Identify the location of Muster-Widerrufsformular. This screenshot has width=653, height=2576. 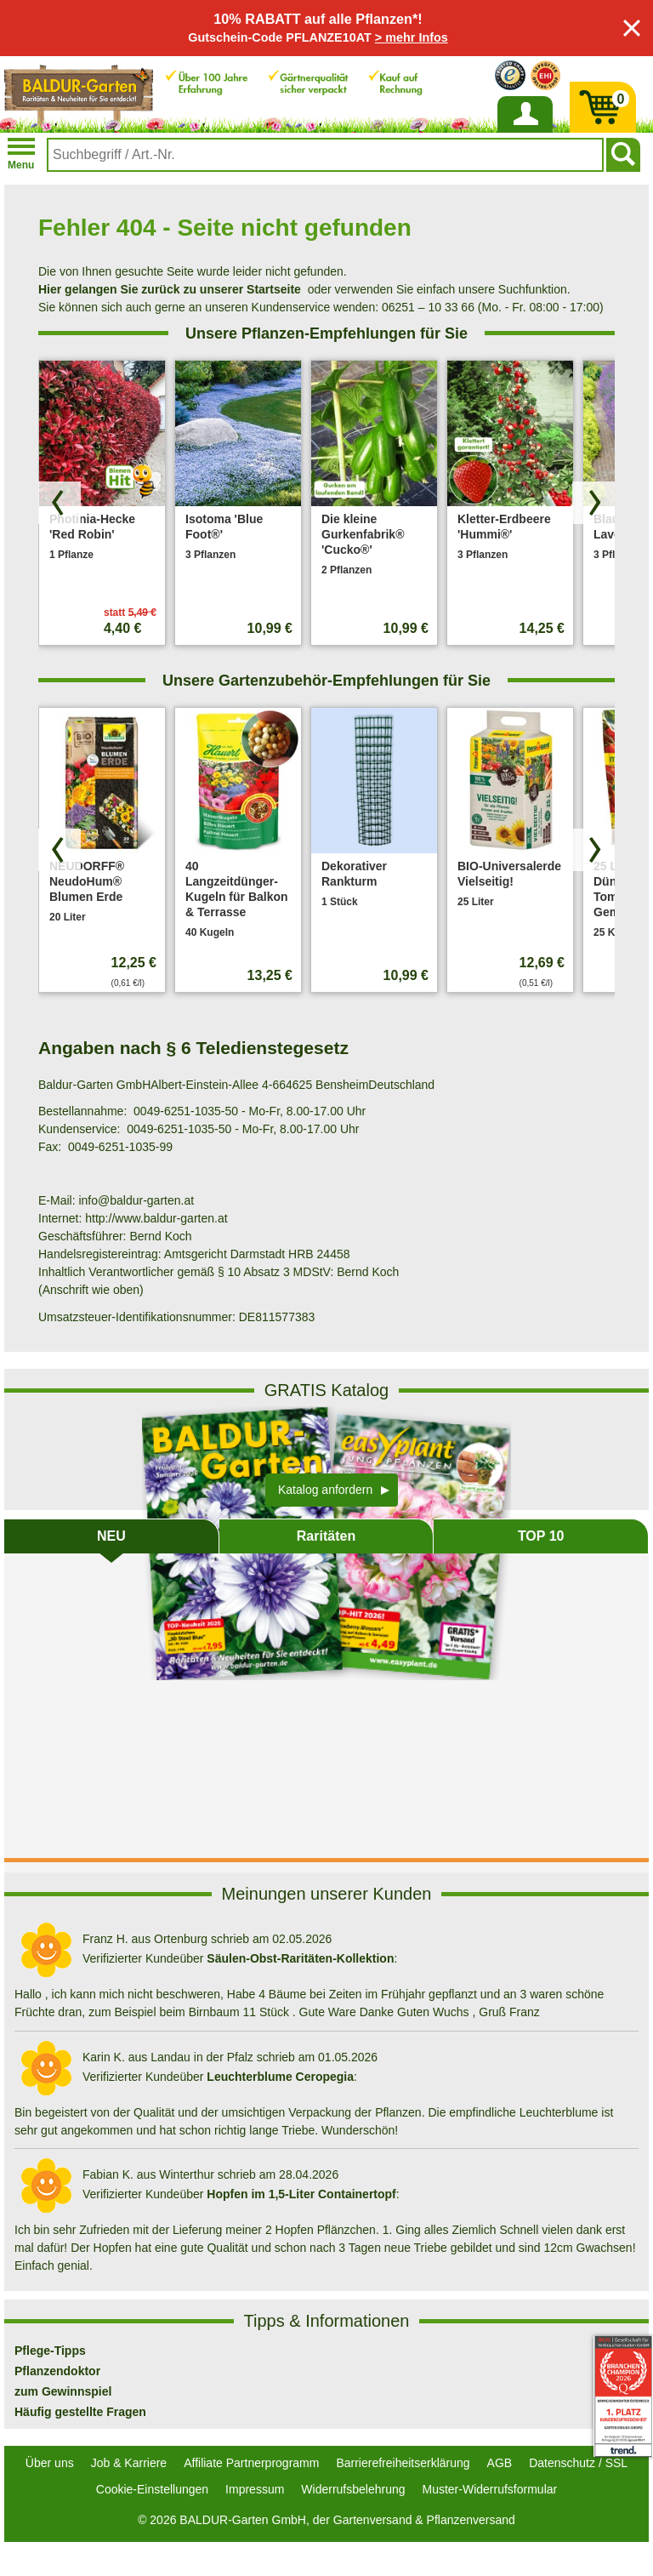
(490, 2489).